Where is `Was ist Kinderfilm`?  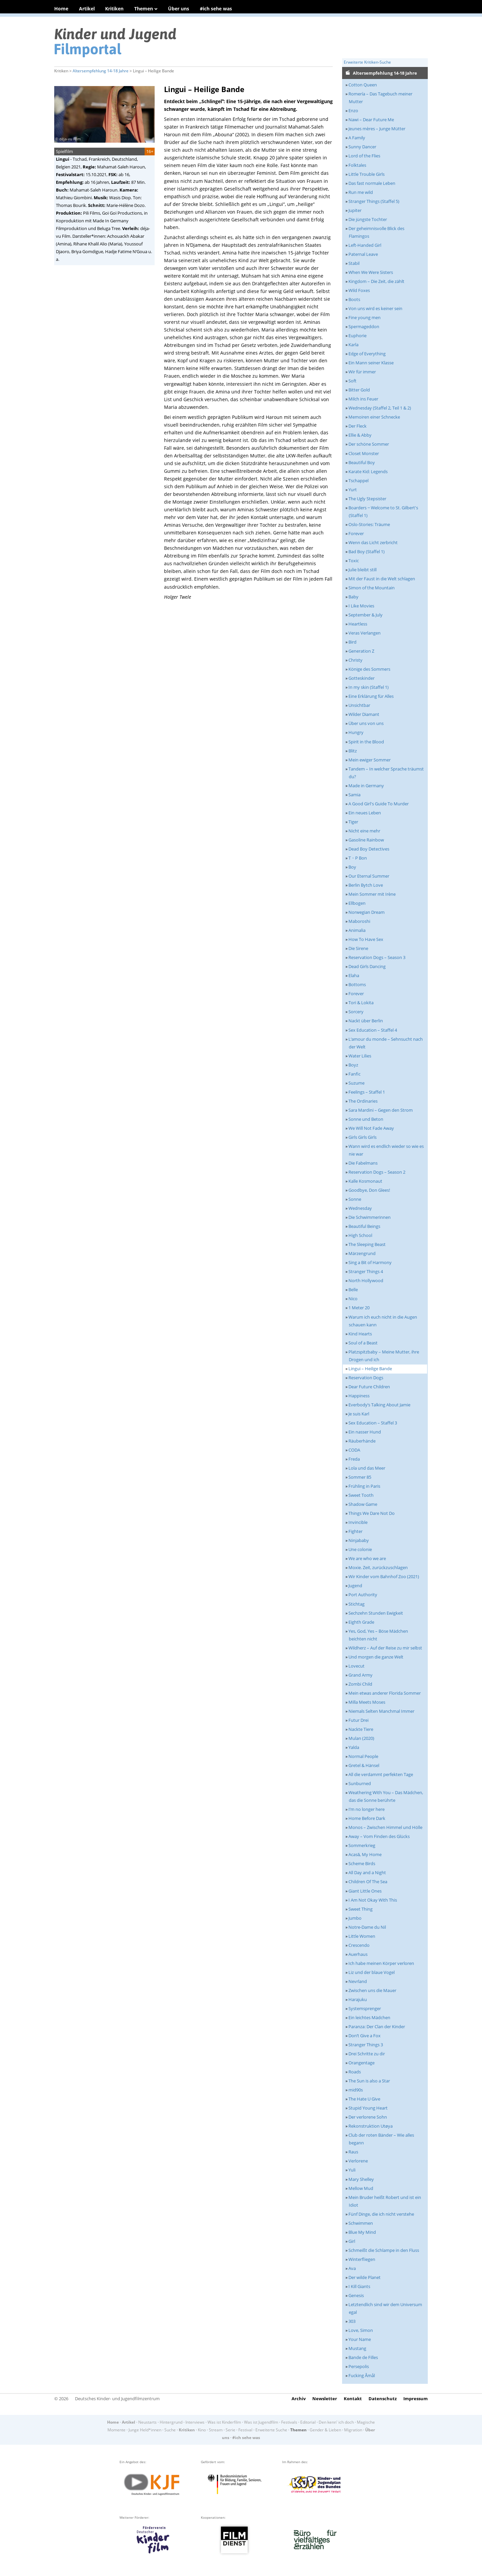
Was ist Kinderfilm is located at coordinates (224, 2422).